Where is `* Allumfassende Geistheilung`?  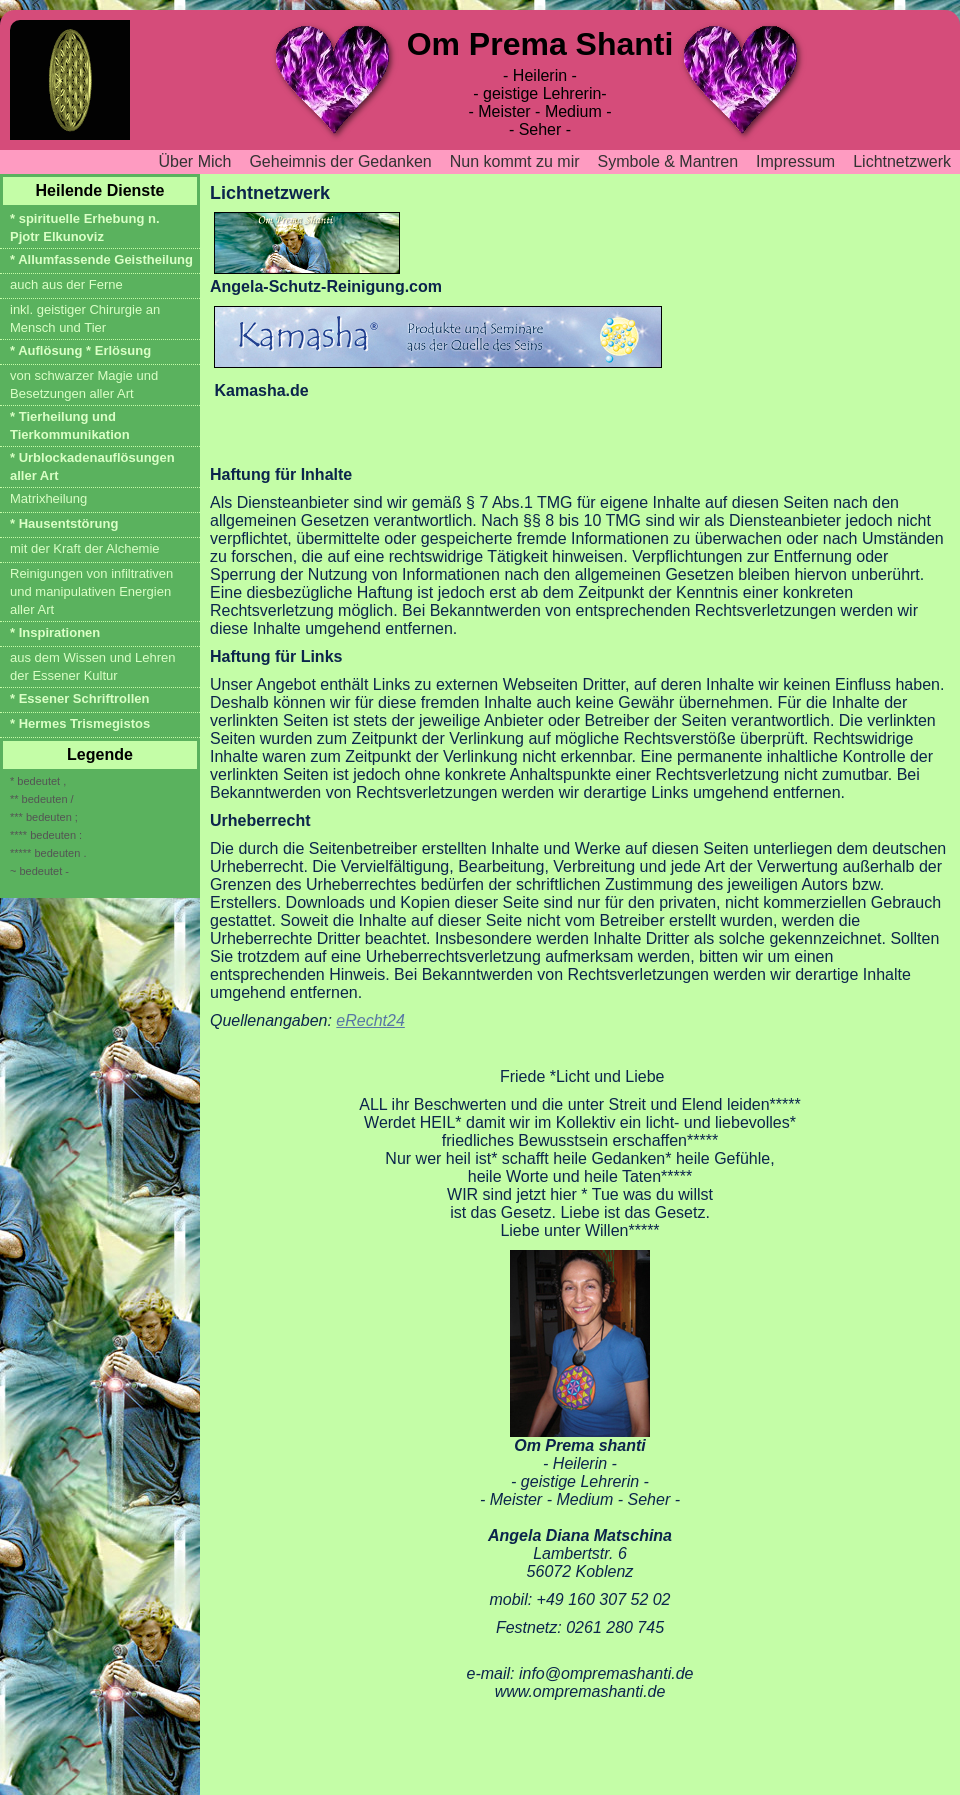 * Allumfassende Geistheilung is located at coordinates (101, 259).